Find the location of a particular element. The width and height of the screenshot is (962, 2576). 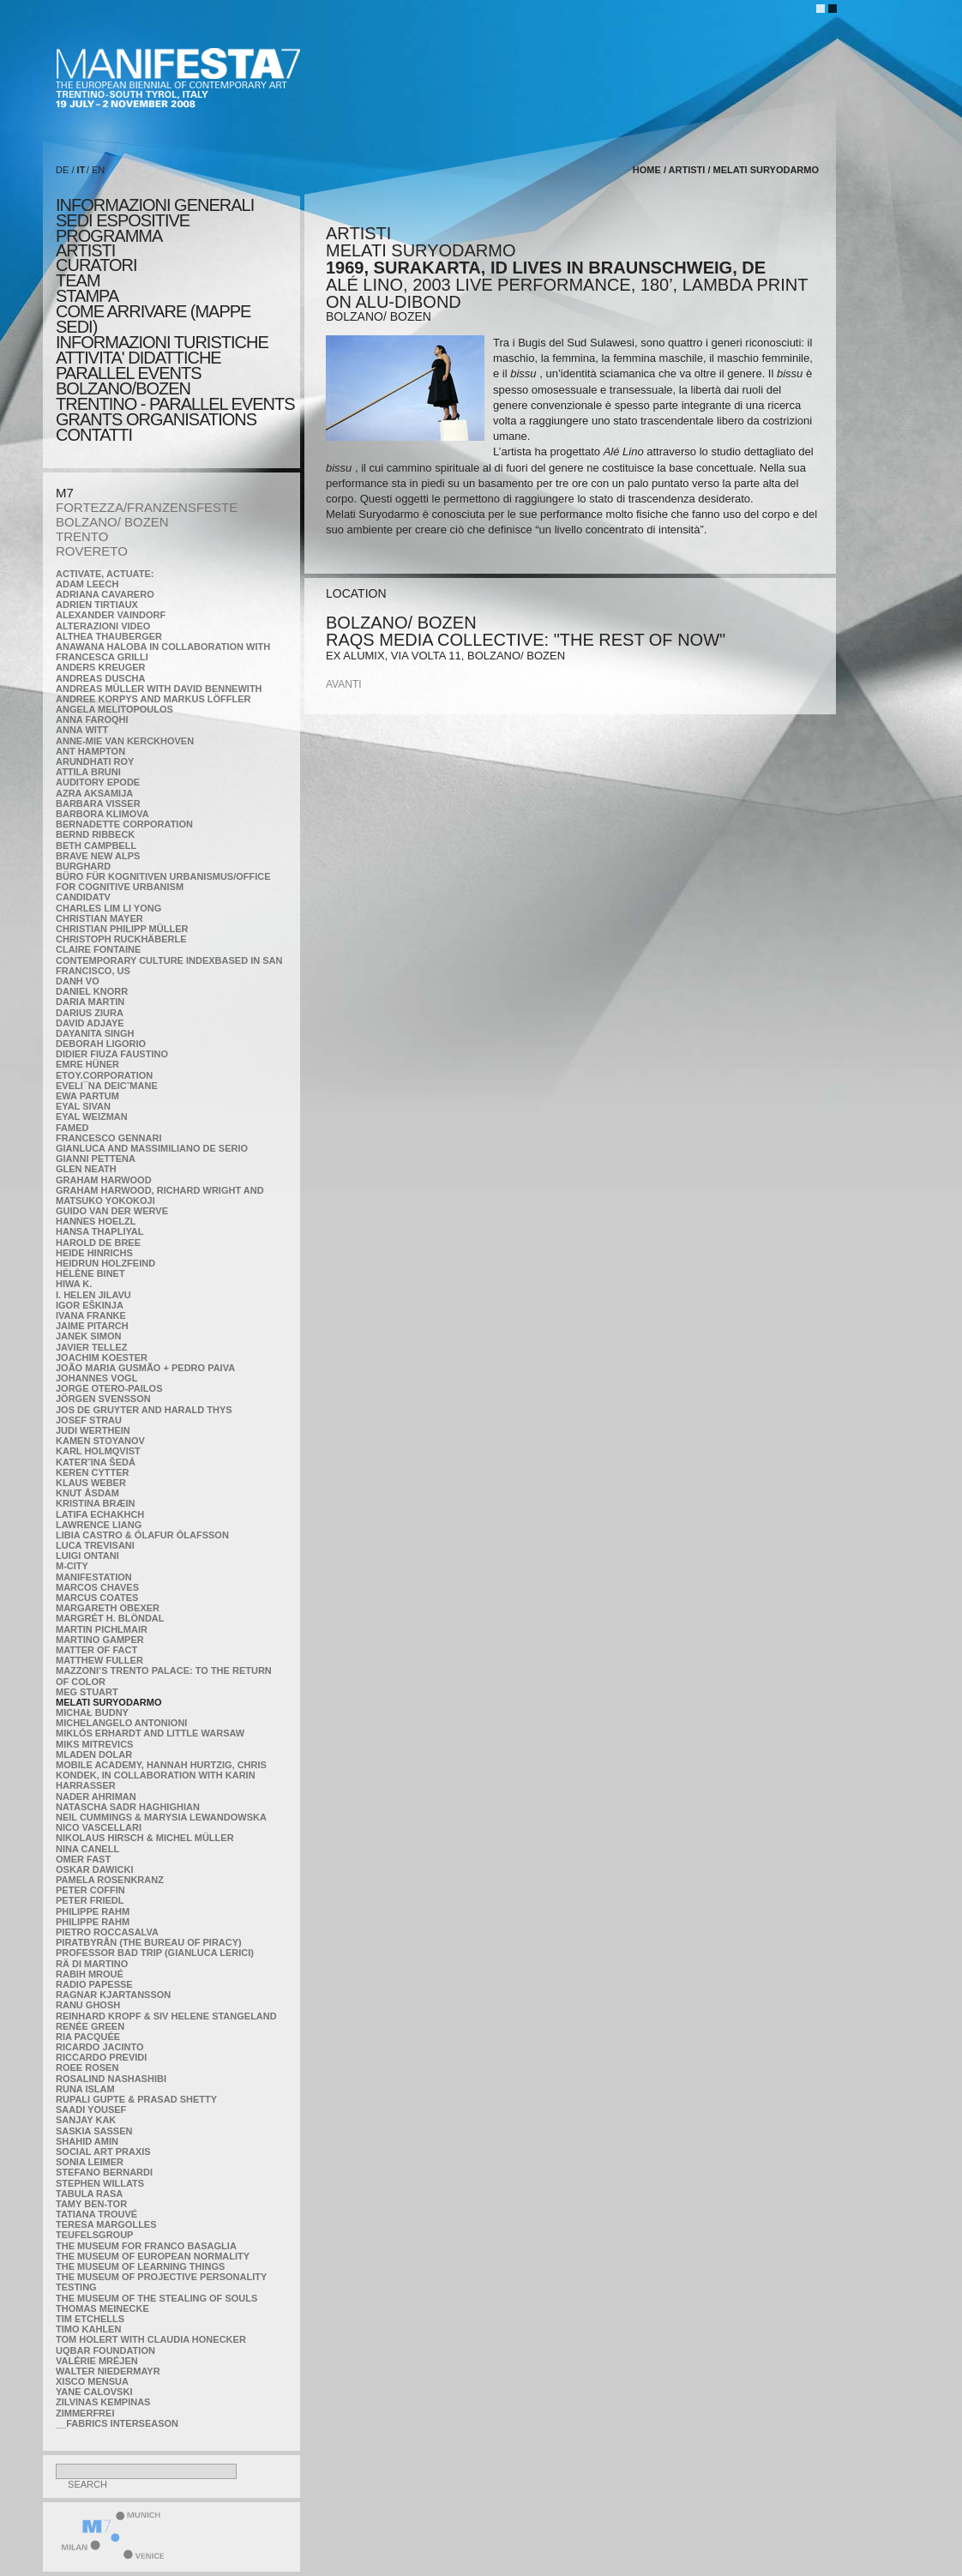

FORTEZZA/FRANZENSFESTE is located at coordinates (146, 507).